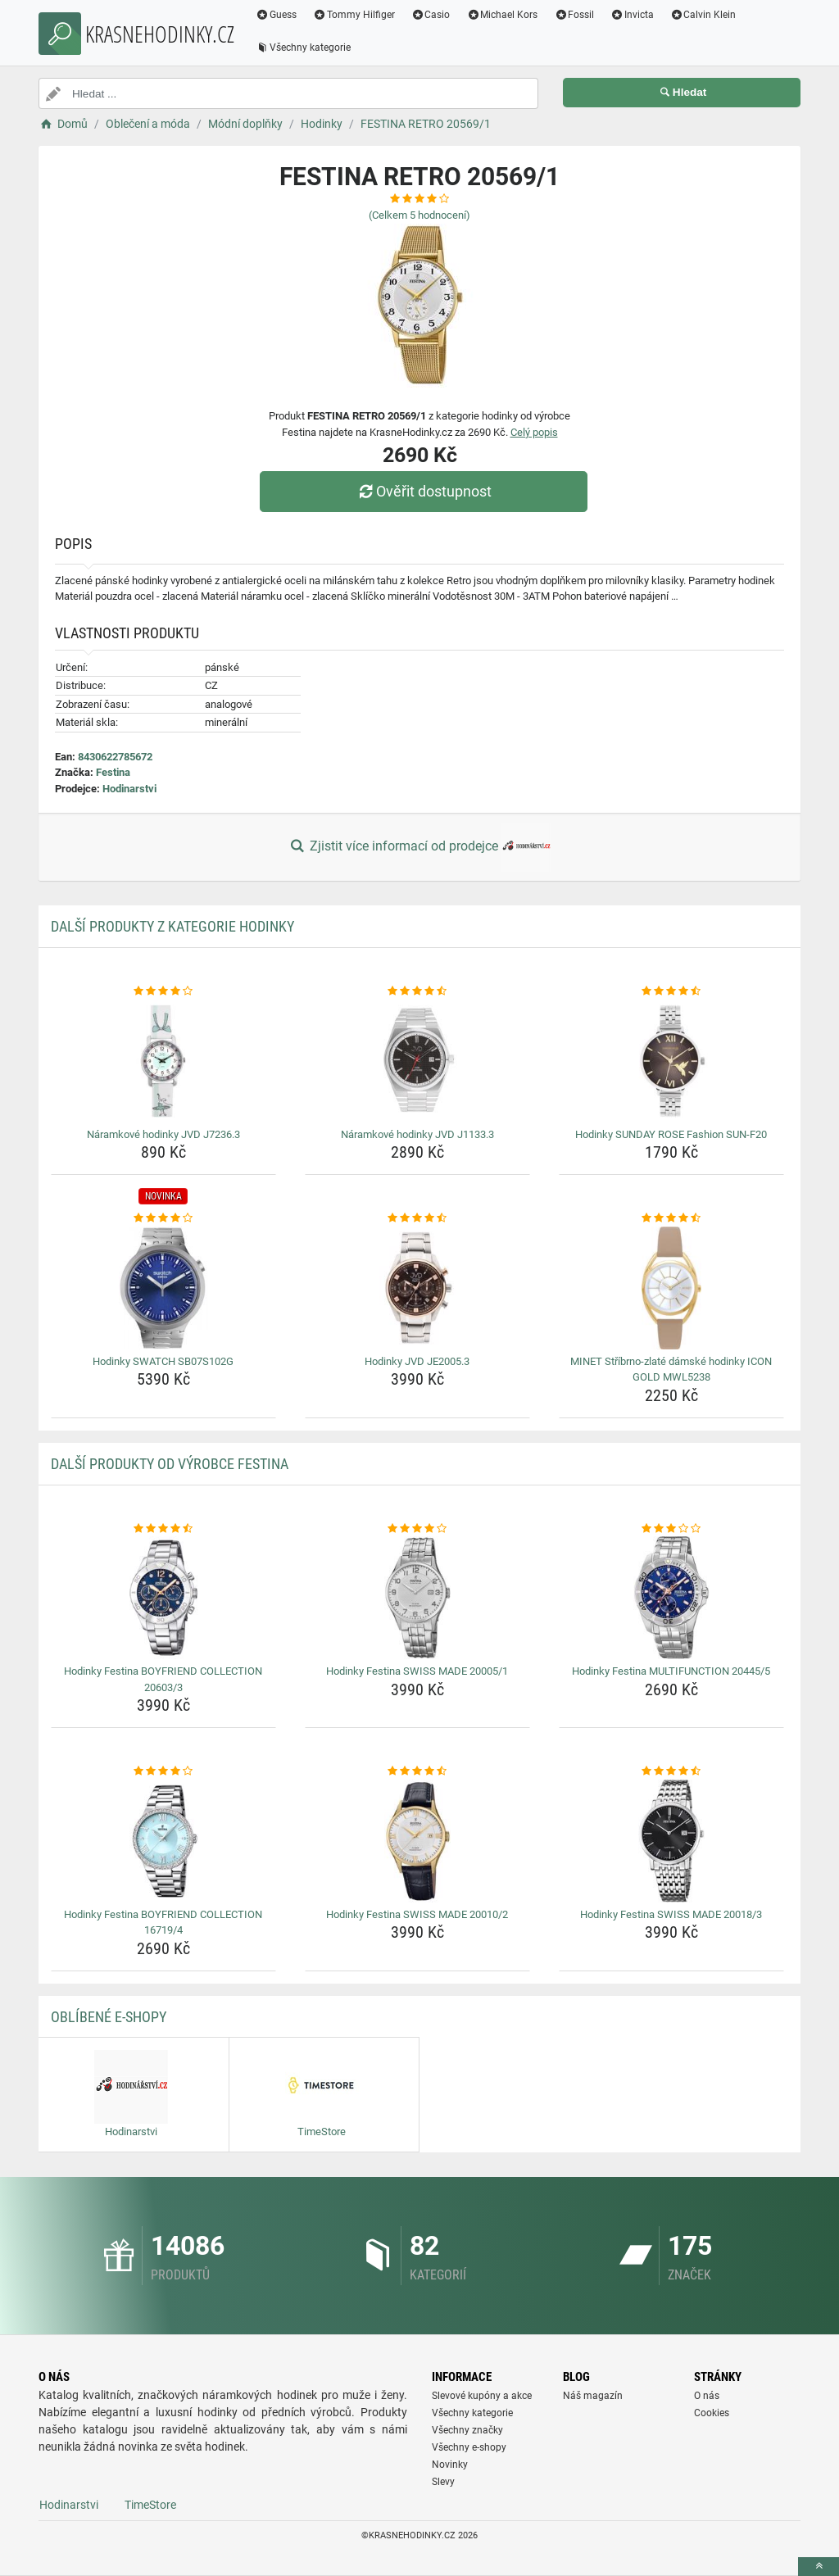 This screenshot has height=2576, width=839. What do you see at coordinates (417, 1288) in the screenshot?
I see `[hodinky-jvd-je2005-3-img]` at bounding box center [417, 1288].